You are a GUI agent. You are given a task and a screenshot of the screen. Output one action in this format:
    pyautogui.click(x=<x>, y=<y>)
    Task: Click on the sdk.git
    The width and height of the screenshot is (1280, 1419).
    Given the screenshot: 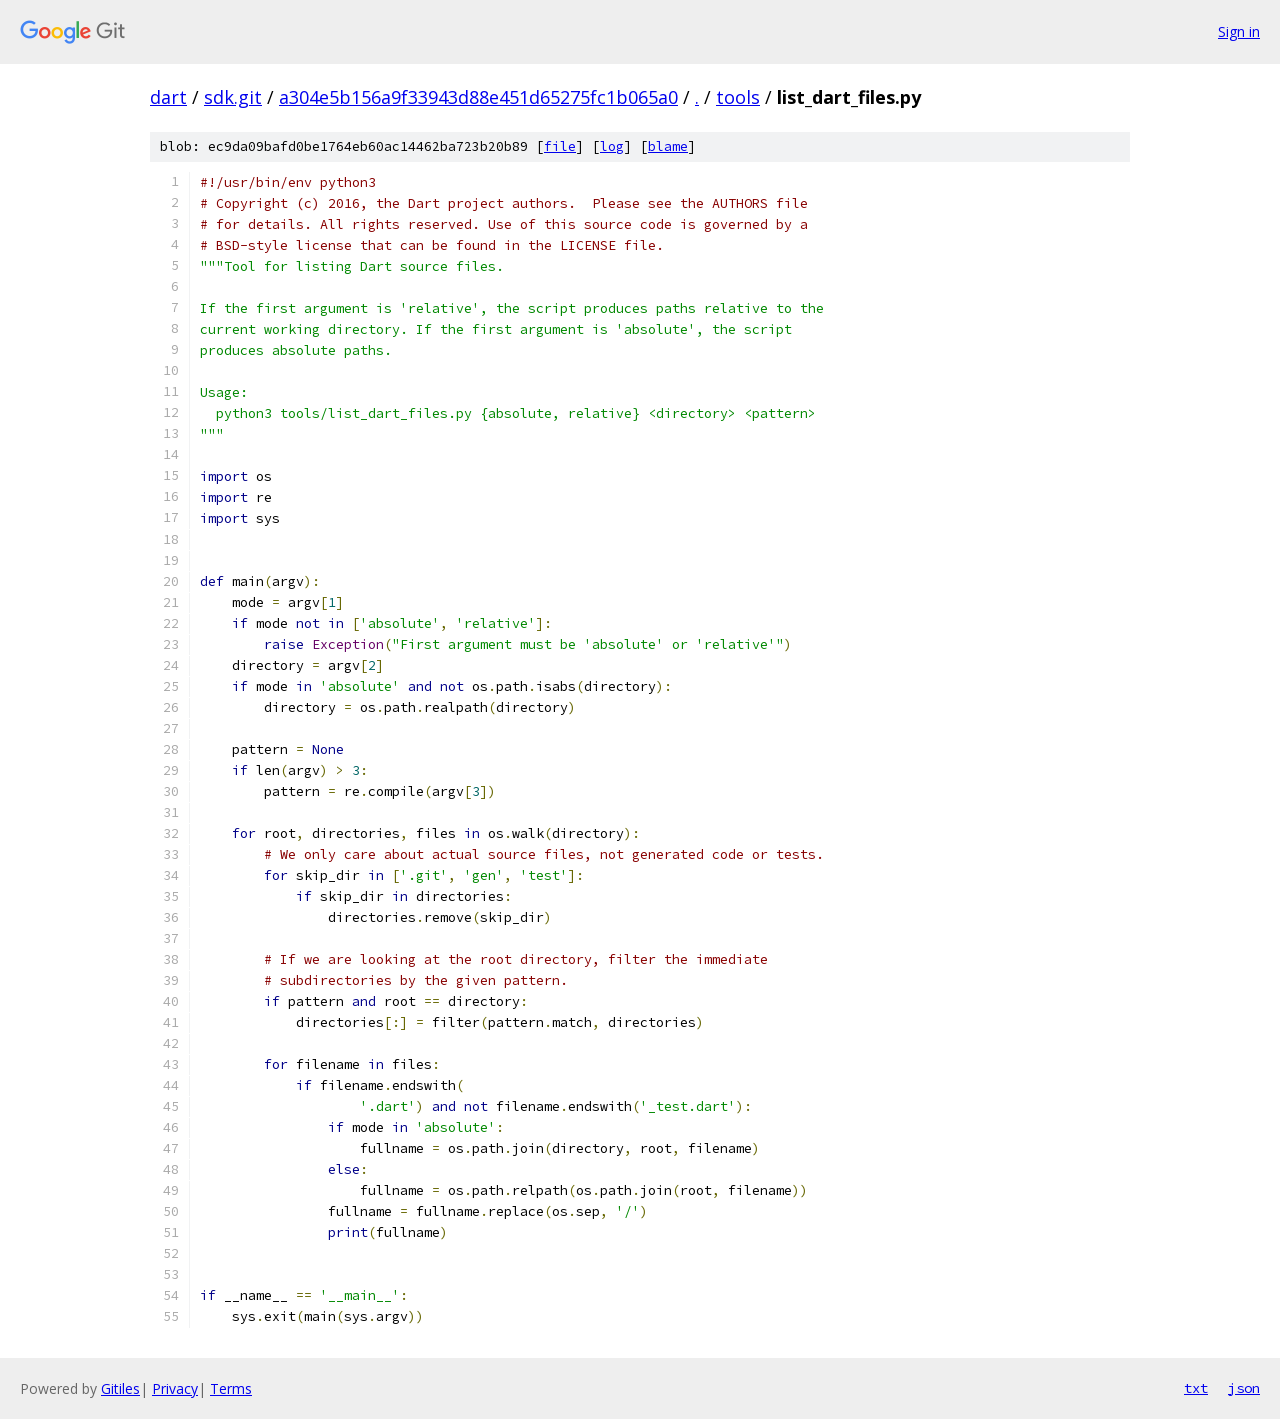 What is the action you would take?
    pyautogui.click(x=233, y=97)
    